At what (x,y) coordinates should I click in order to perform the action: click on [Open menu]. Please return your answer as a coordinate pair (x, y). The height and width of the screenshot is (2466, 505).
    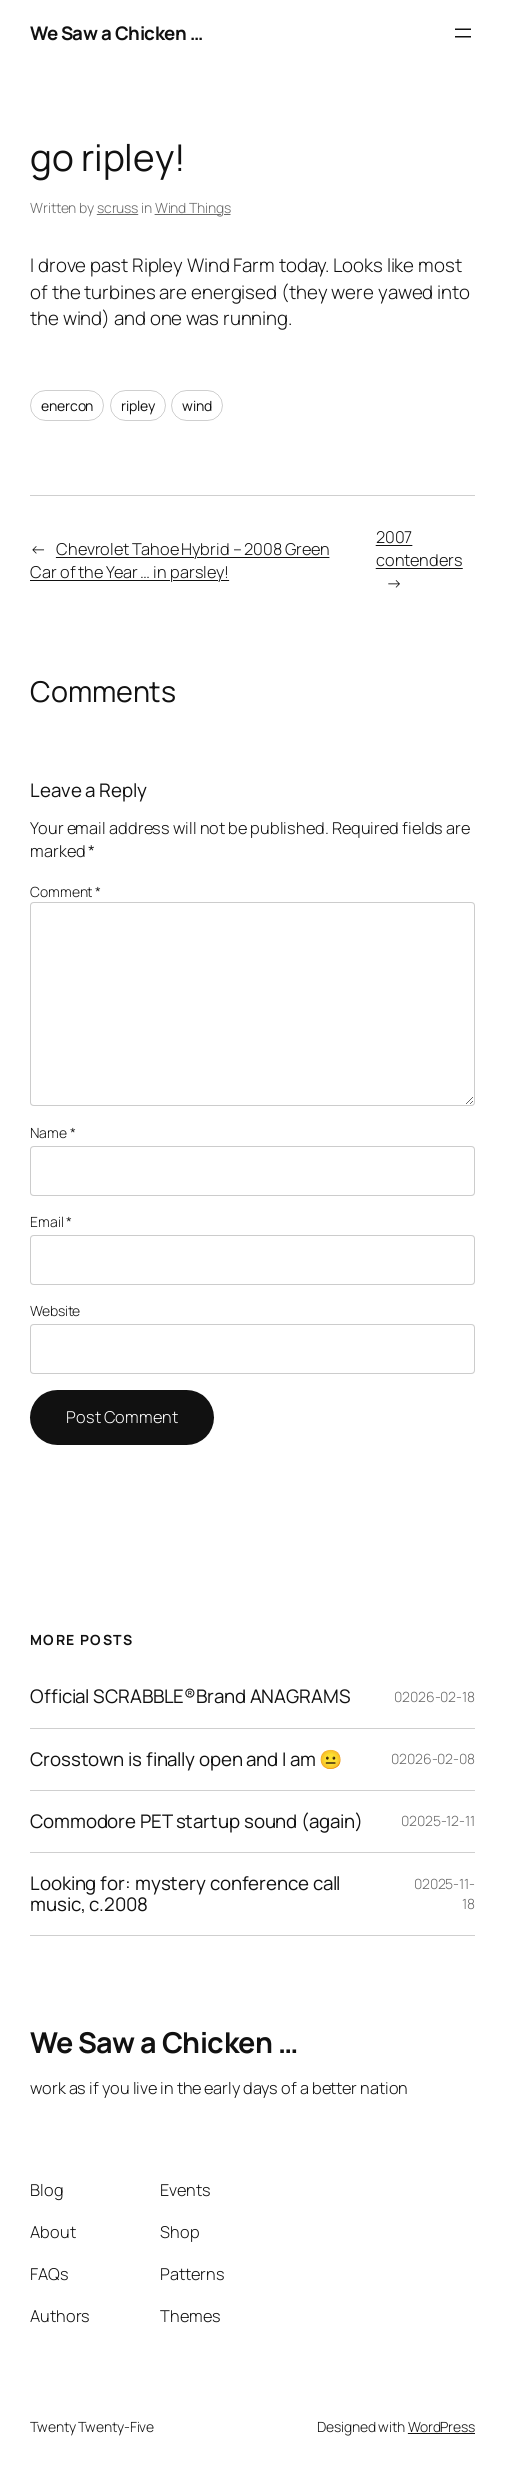
    Looking at the image, I should click on (463, 33).